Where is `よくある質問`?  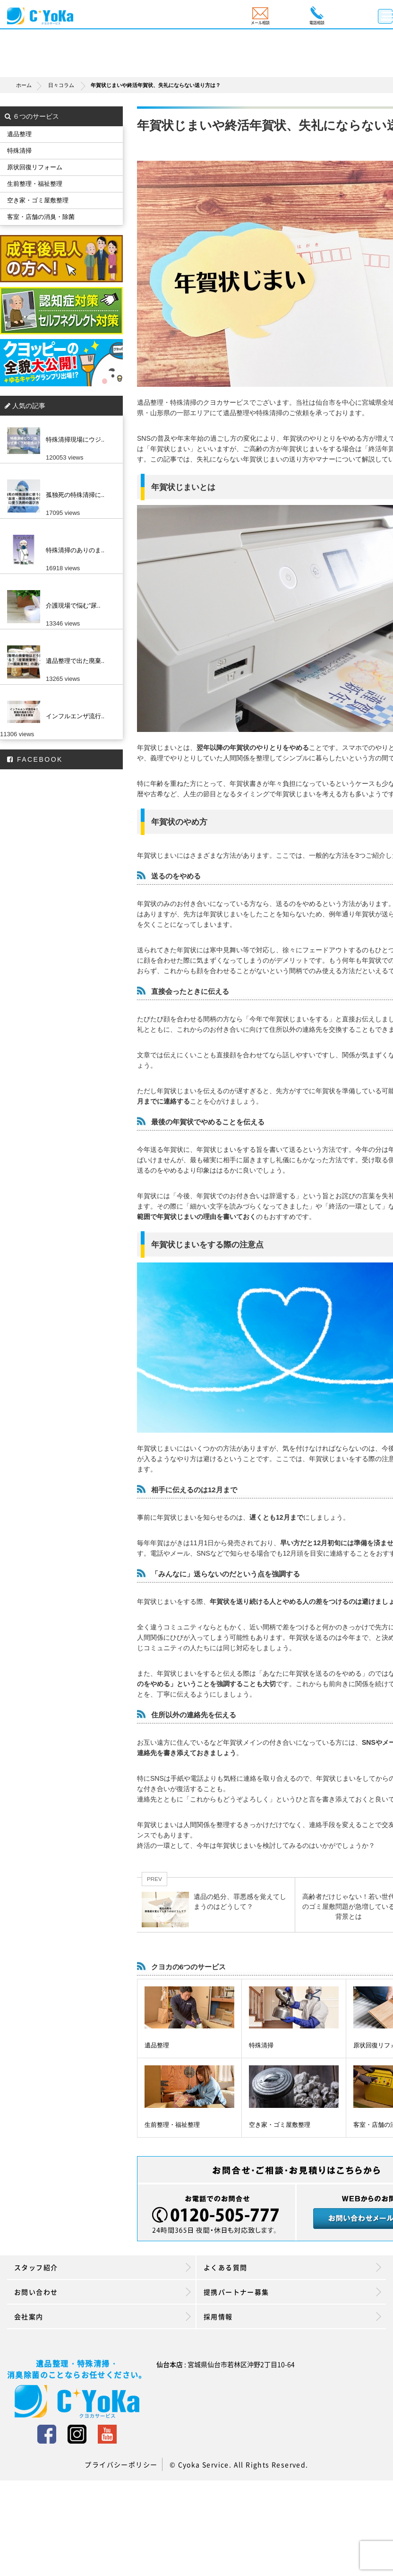
よくある質問 is located at coordinates (292, 2267).